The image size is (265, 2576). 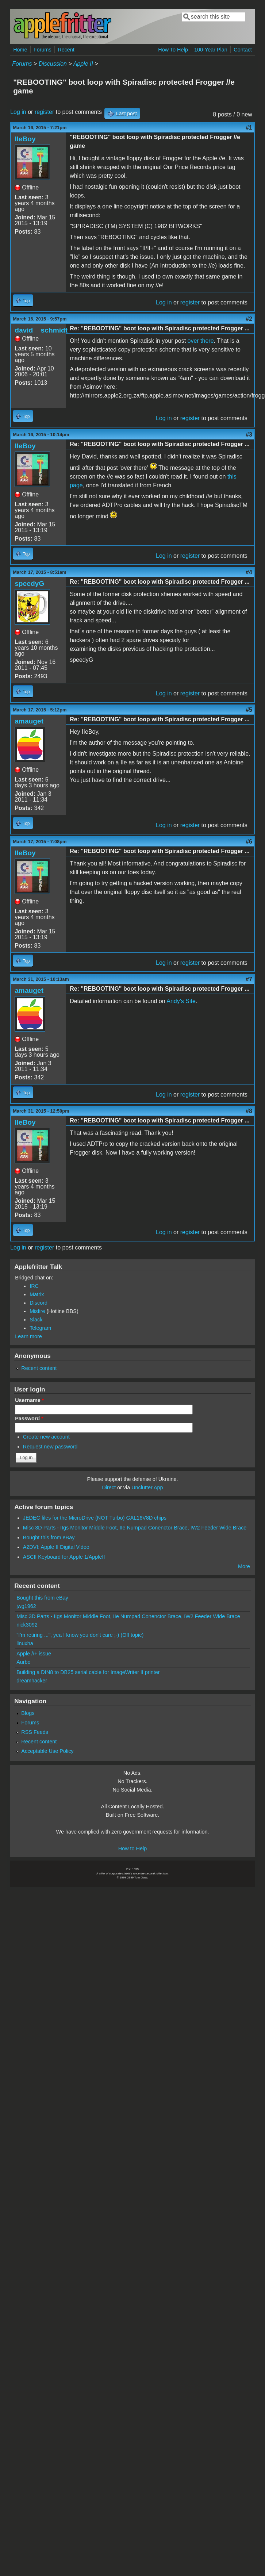 What do you see at coordinates (83, 64) in the screenshot?
I see `Apple II` at bounding box center [83, 64].